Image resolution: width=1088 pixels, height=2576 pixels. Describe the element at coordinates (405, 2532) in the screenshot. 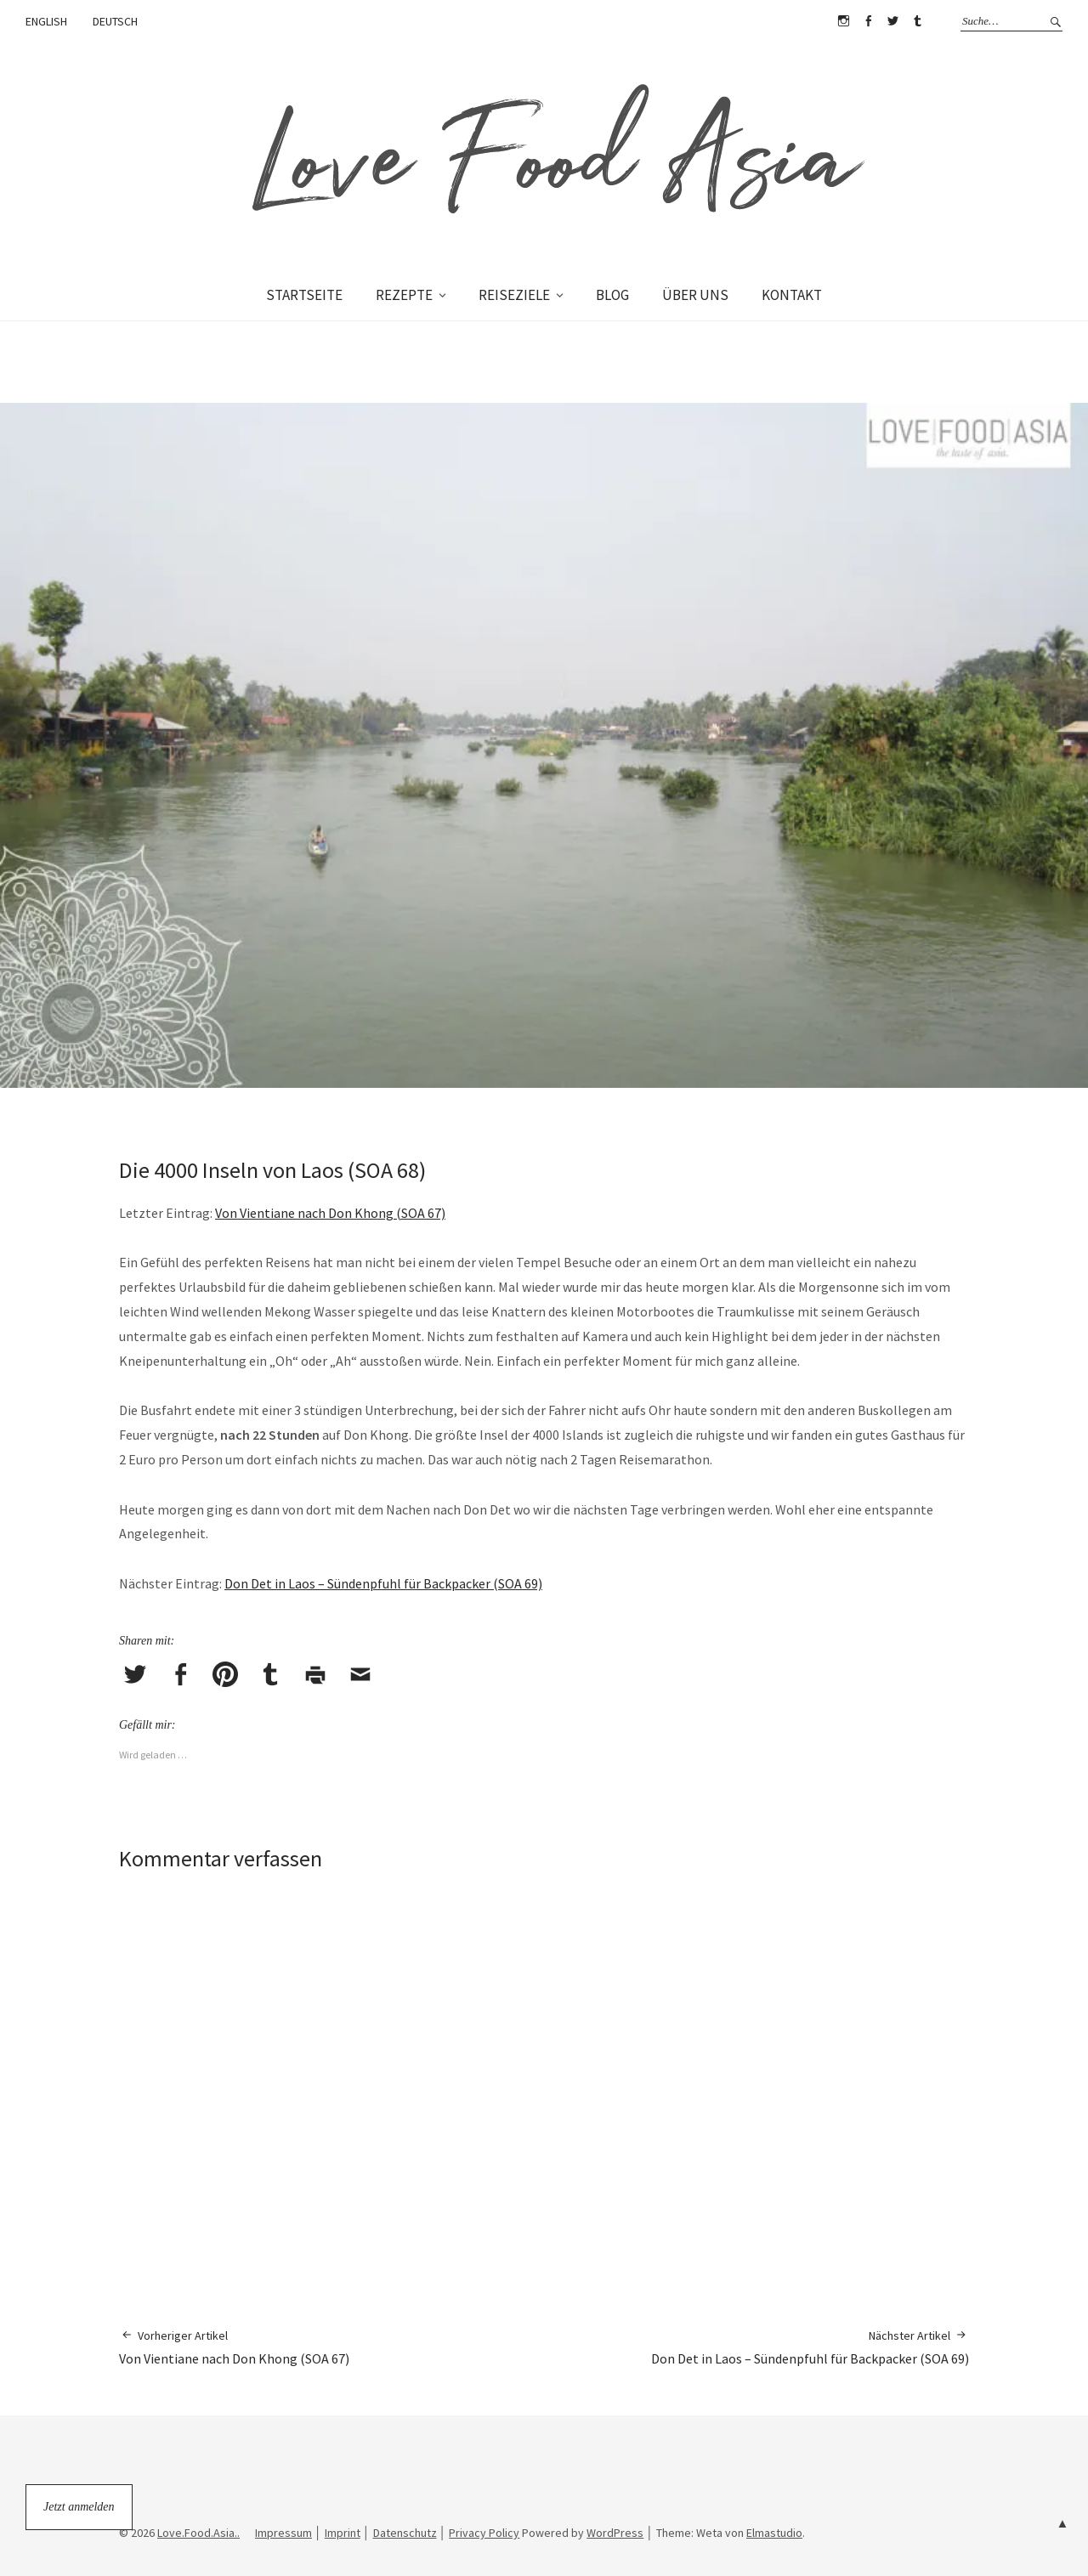

I see `Datenschutz` at that location.